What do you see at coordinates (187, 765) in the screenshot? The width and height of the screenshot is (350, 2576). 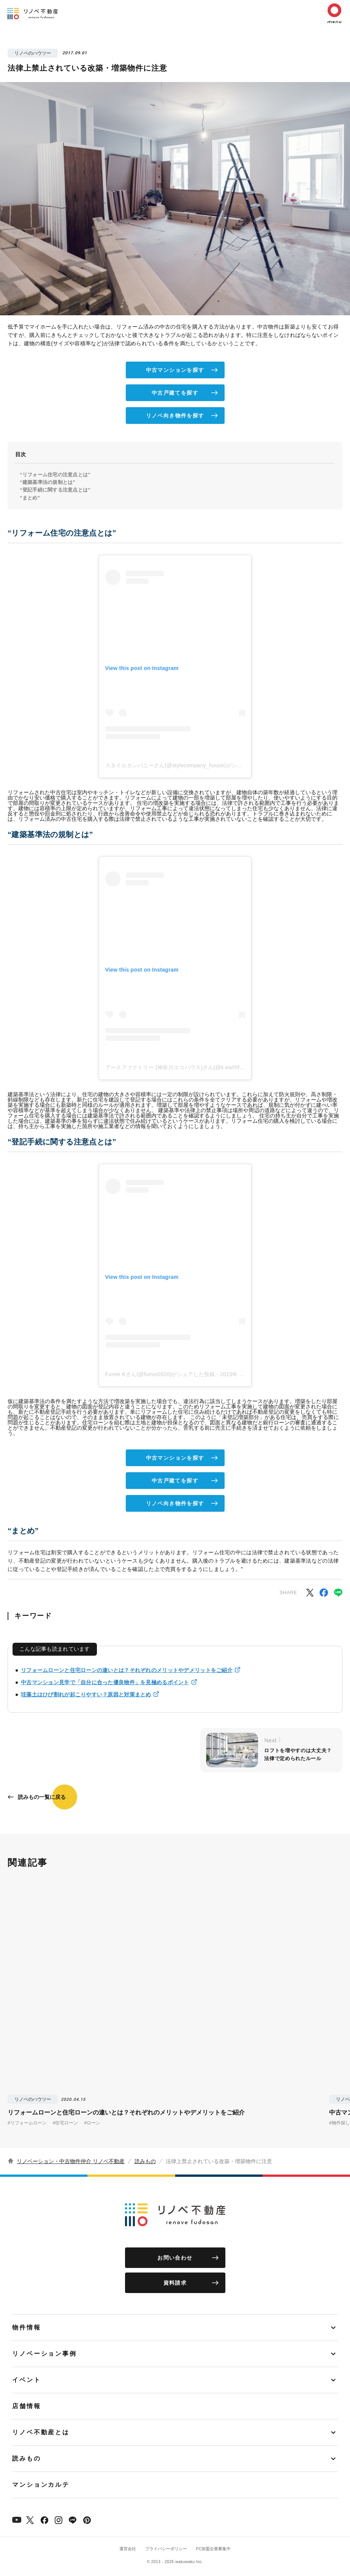 I see `スタイルカンパニーさん(@stylecompany_house)がシェアした投稿` at bounding box center [187, 765].